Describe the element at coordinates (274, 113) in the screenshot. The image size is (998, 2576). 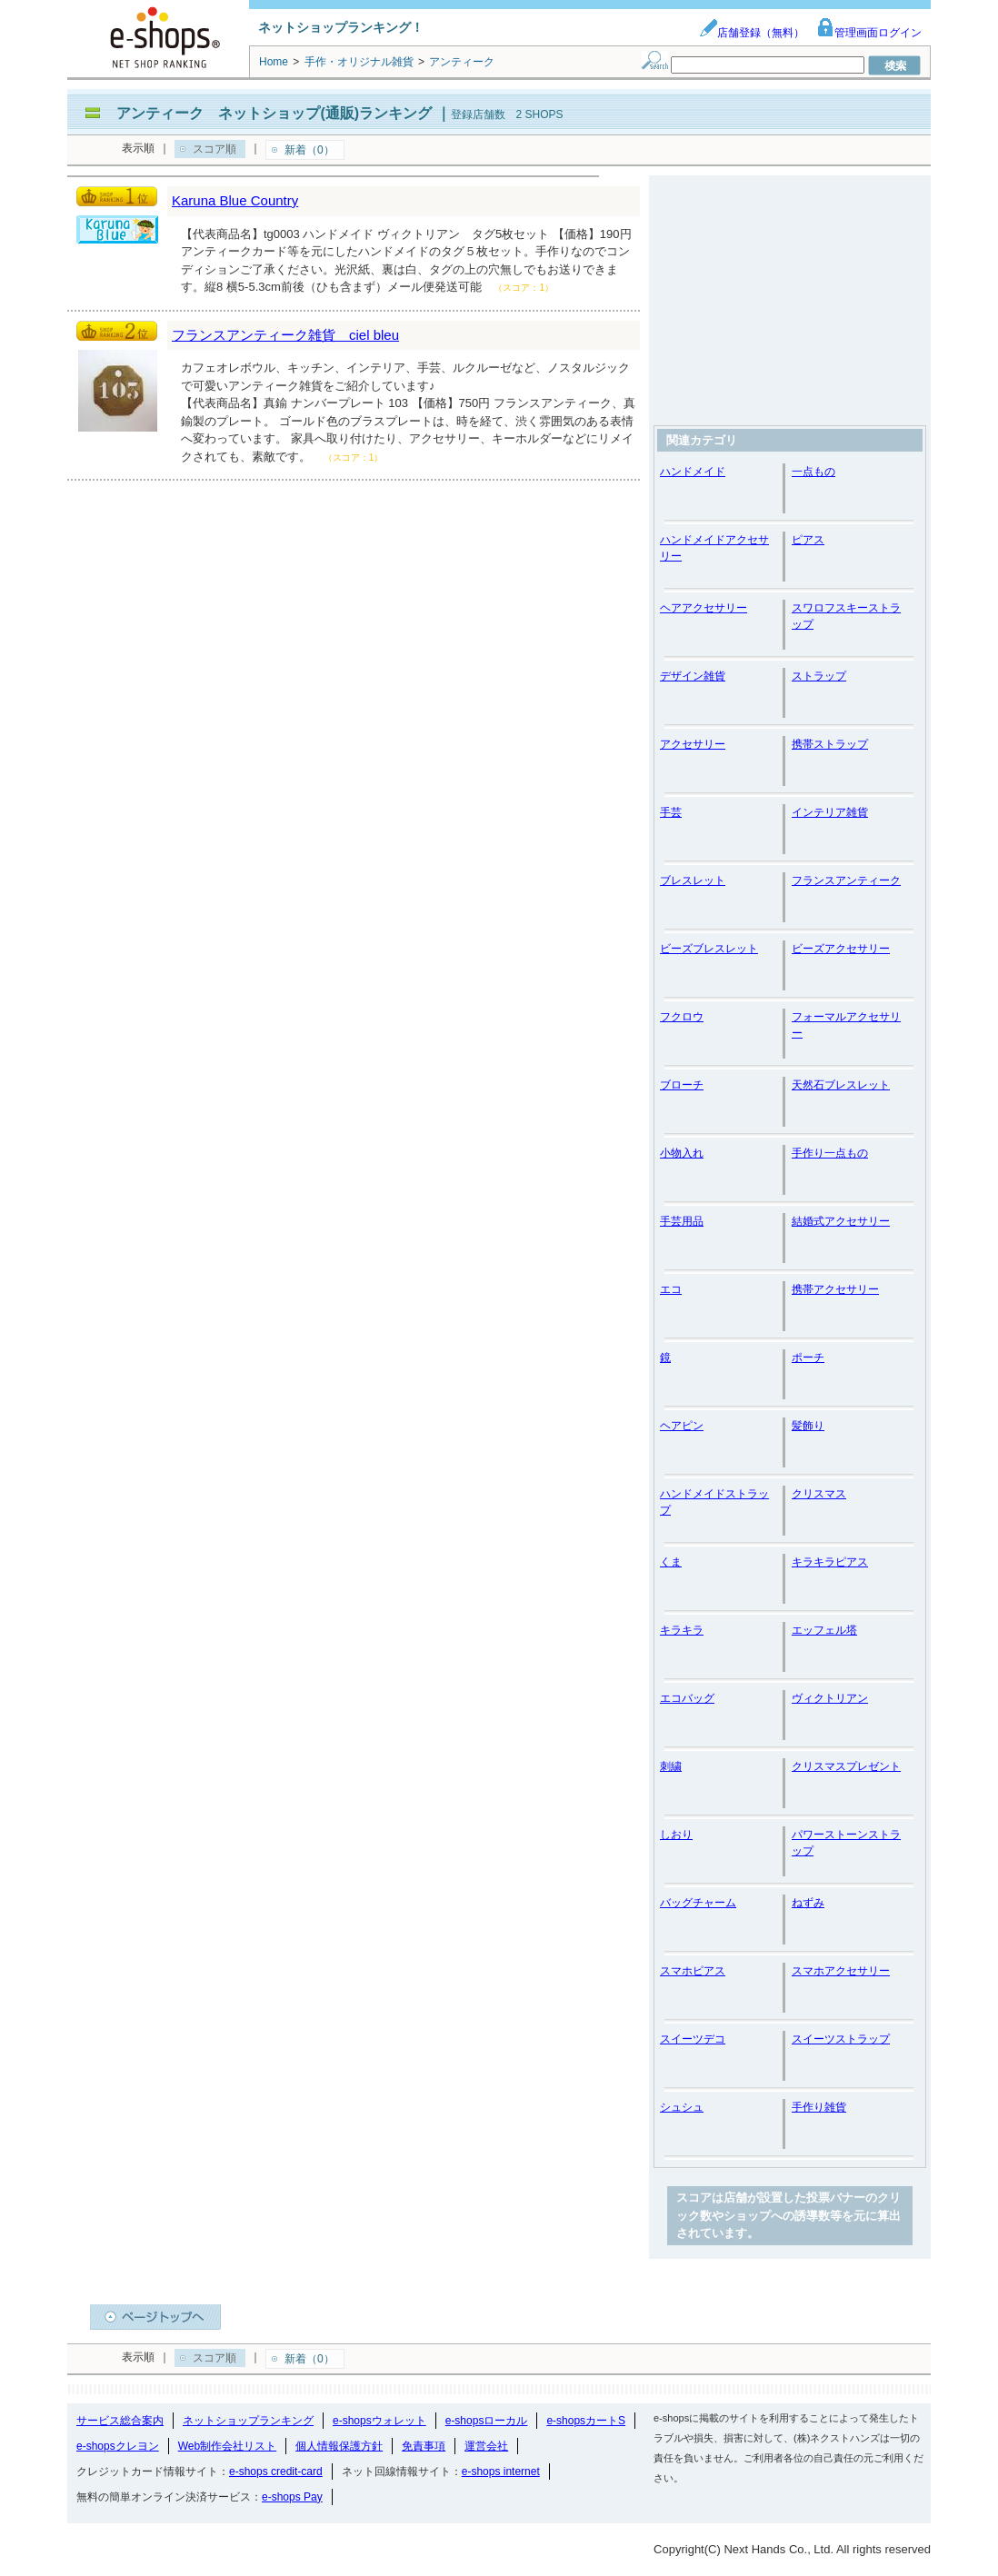
I see `アンティーク ネットショップ(通販)ランキング` at that location.